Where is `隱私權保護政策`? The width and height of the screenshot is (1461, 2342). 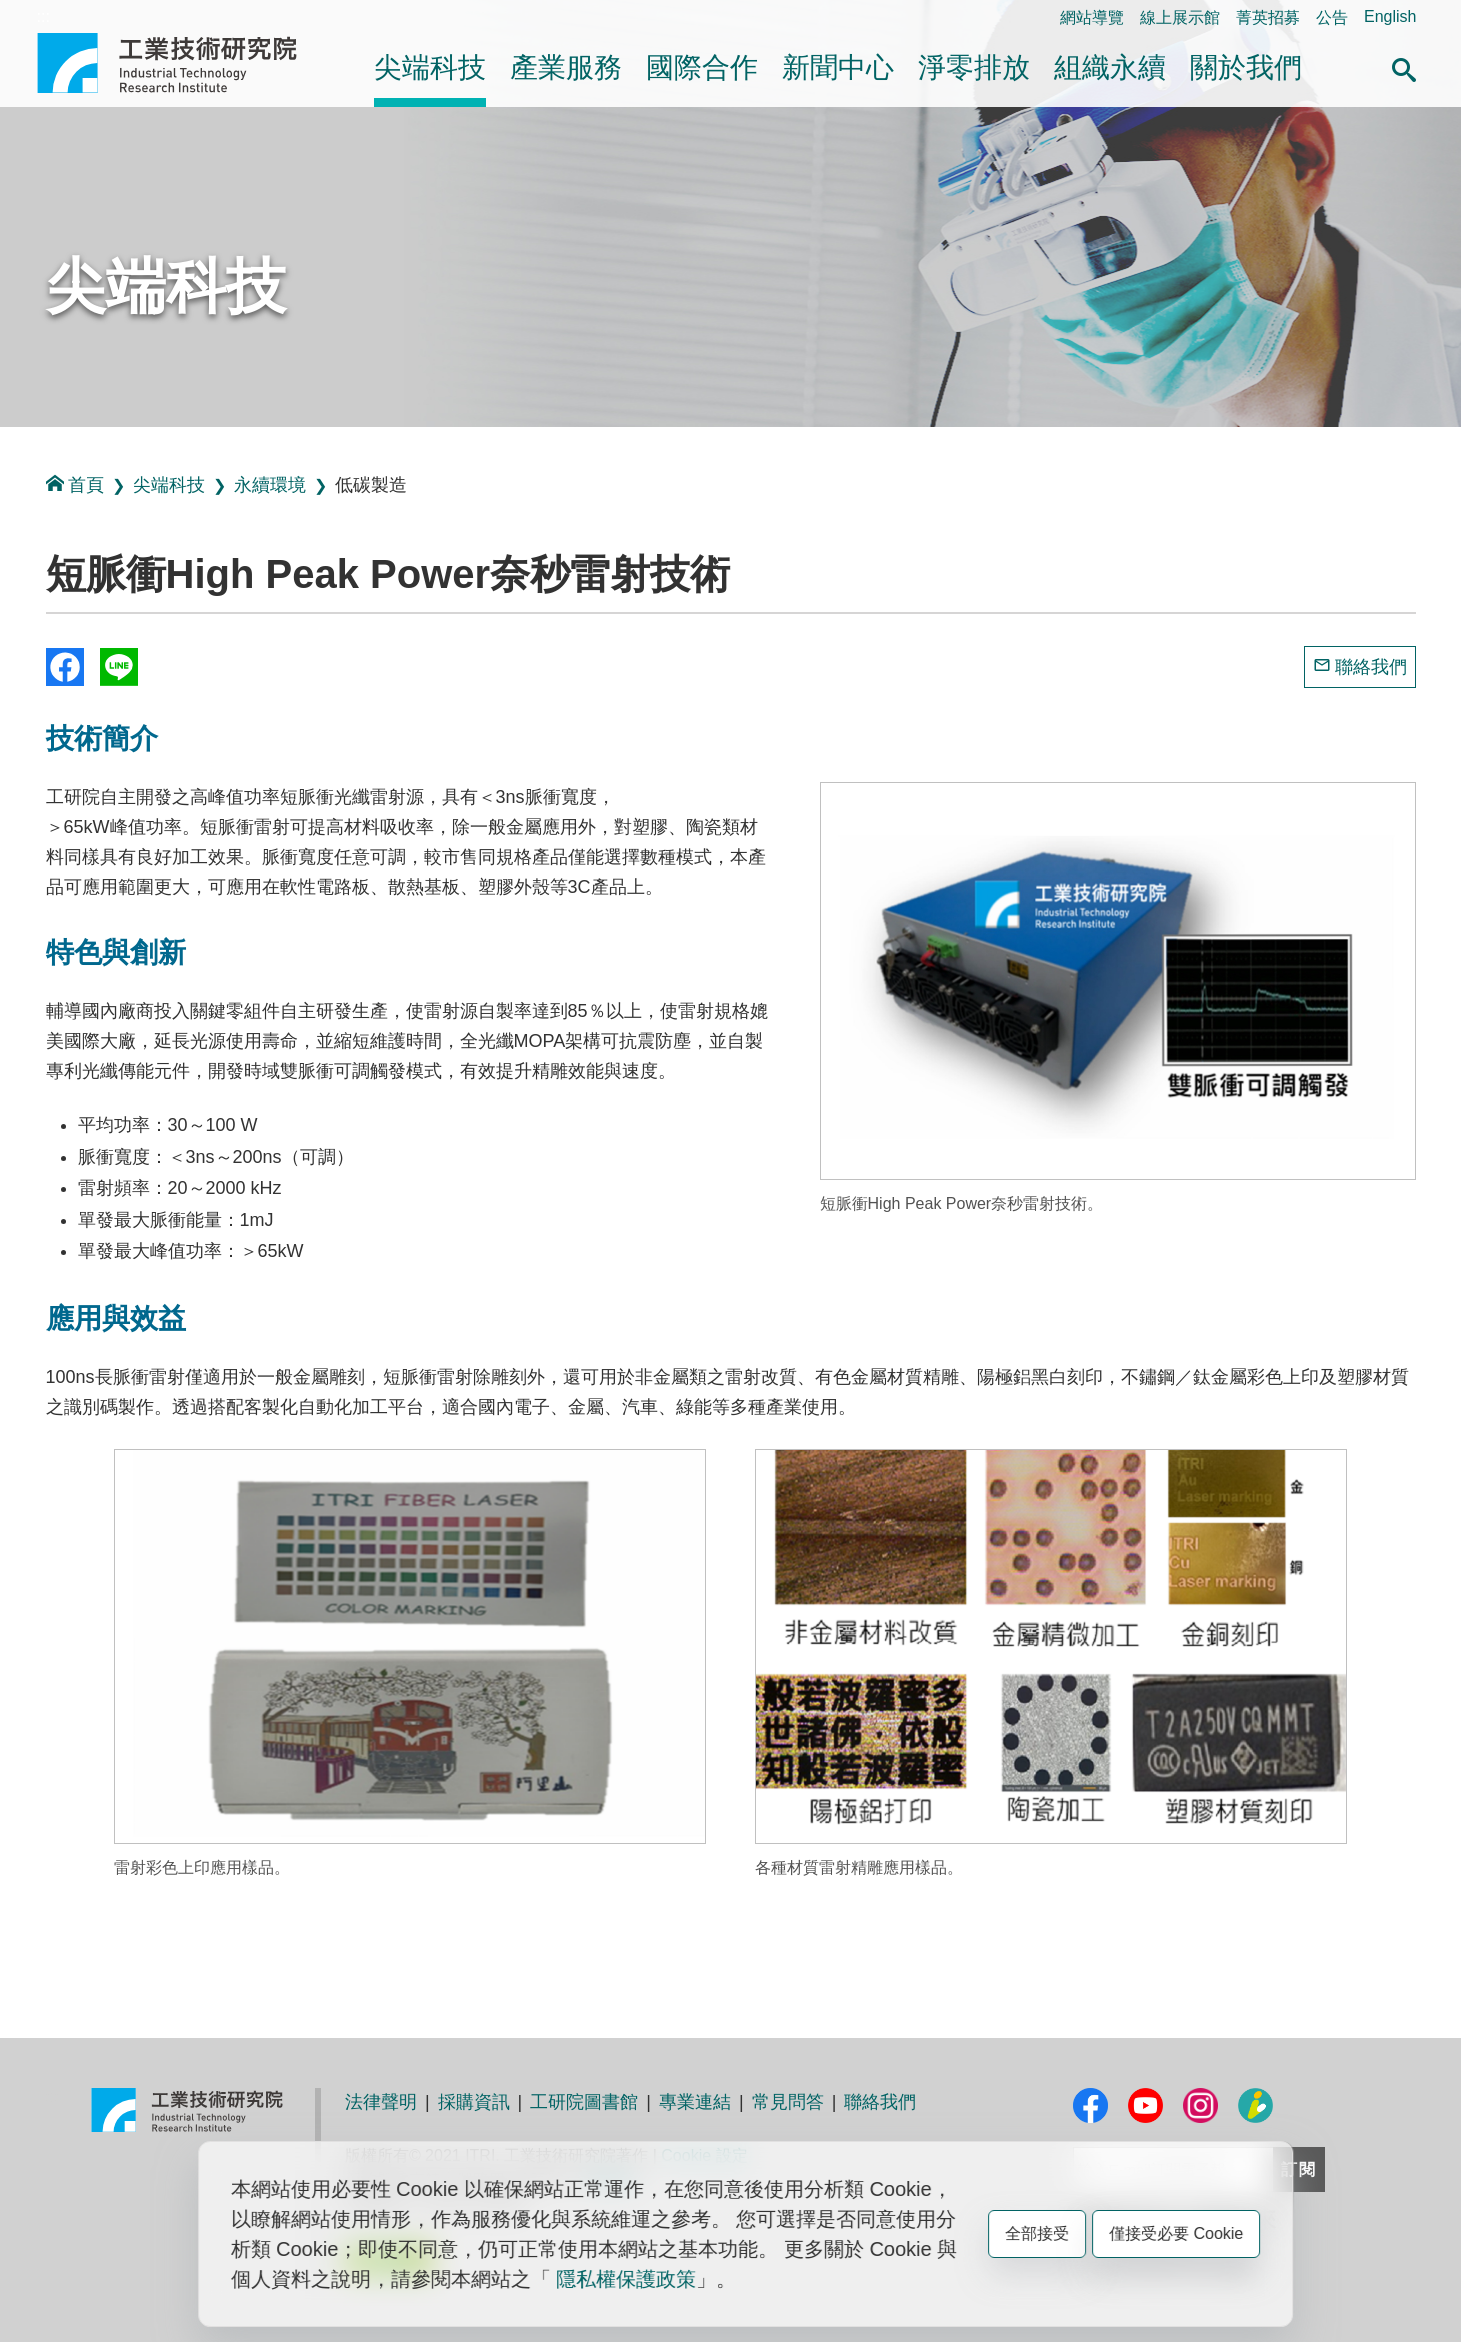 隱私權保護政策 is located at coordinates (626, 2279).